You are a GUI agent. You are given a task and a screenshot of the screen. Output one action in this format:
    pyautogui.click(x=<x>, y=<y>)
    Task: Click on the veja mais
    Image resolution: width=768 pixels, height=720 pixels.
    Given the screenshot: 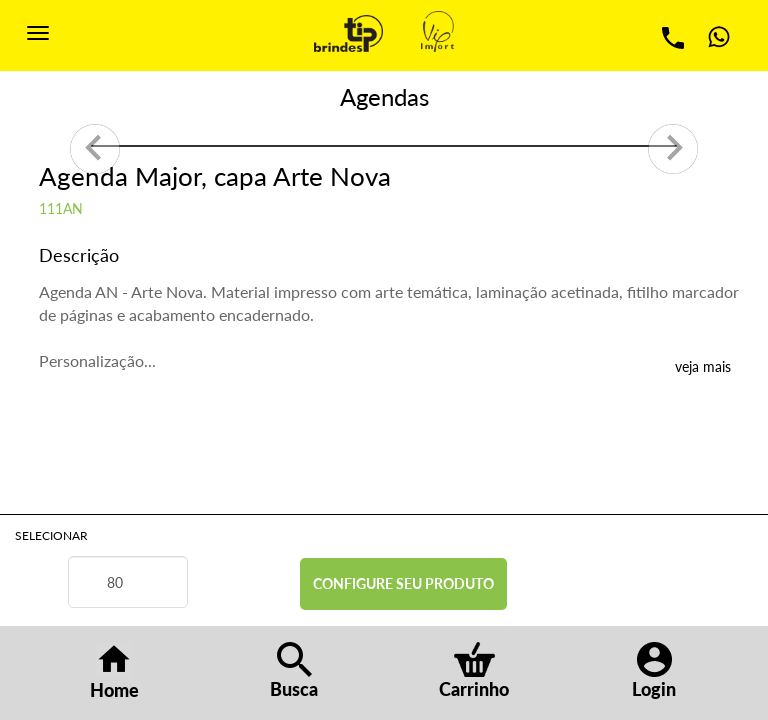 What is the action you would take?
    pyautogui.click(x=703, y=366)
    